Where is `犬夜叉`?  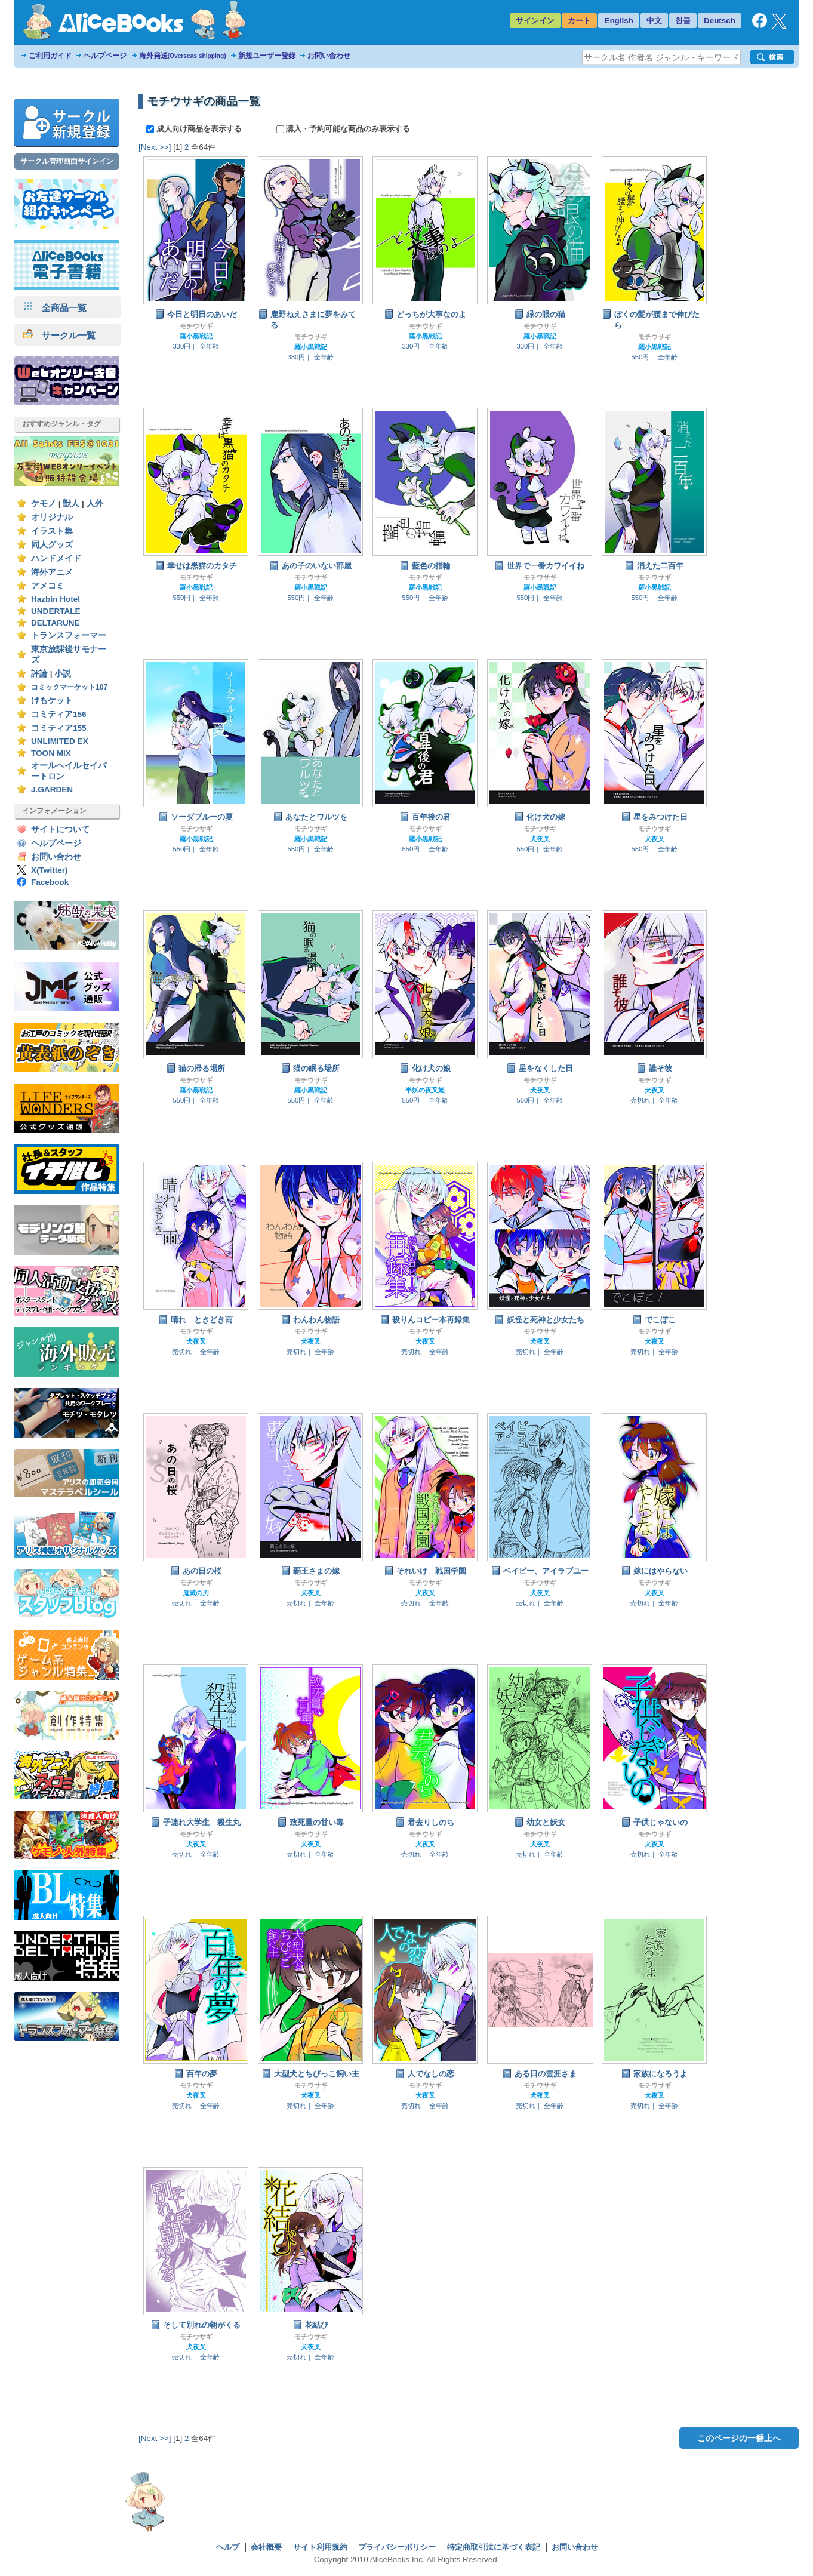
犬夜叉 is located at coordinates (540, 838).